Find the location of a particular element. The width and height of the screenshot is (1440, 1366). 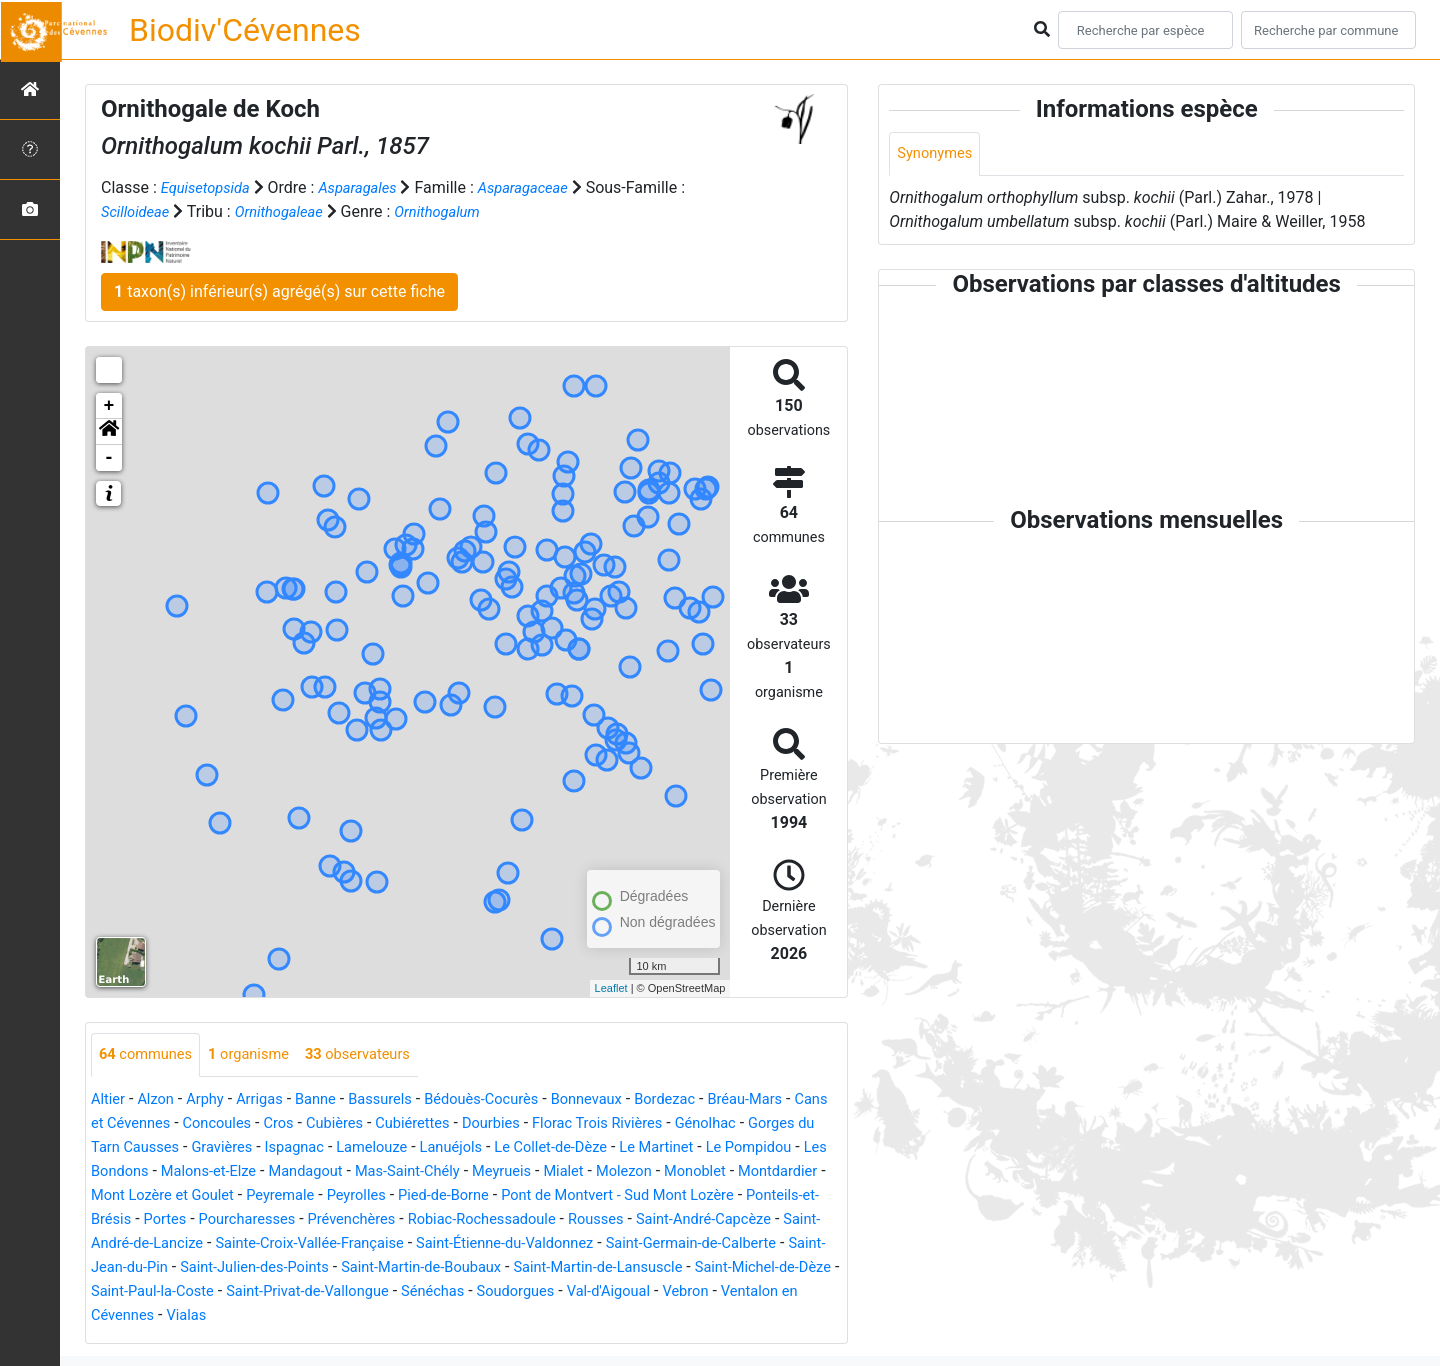

Gorges du Tarn Causses is located at coordinates (185, 1148).